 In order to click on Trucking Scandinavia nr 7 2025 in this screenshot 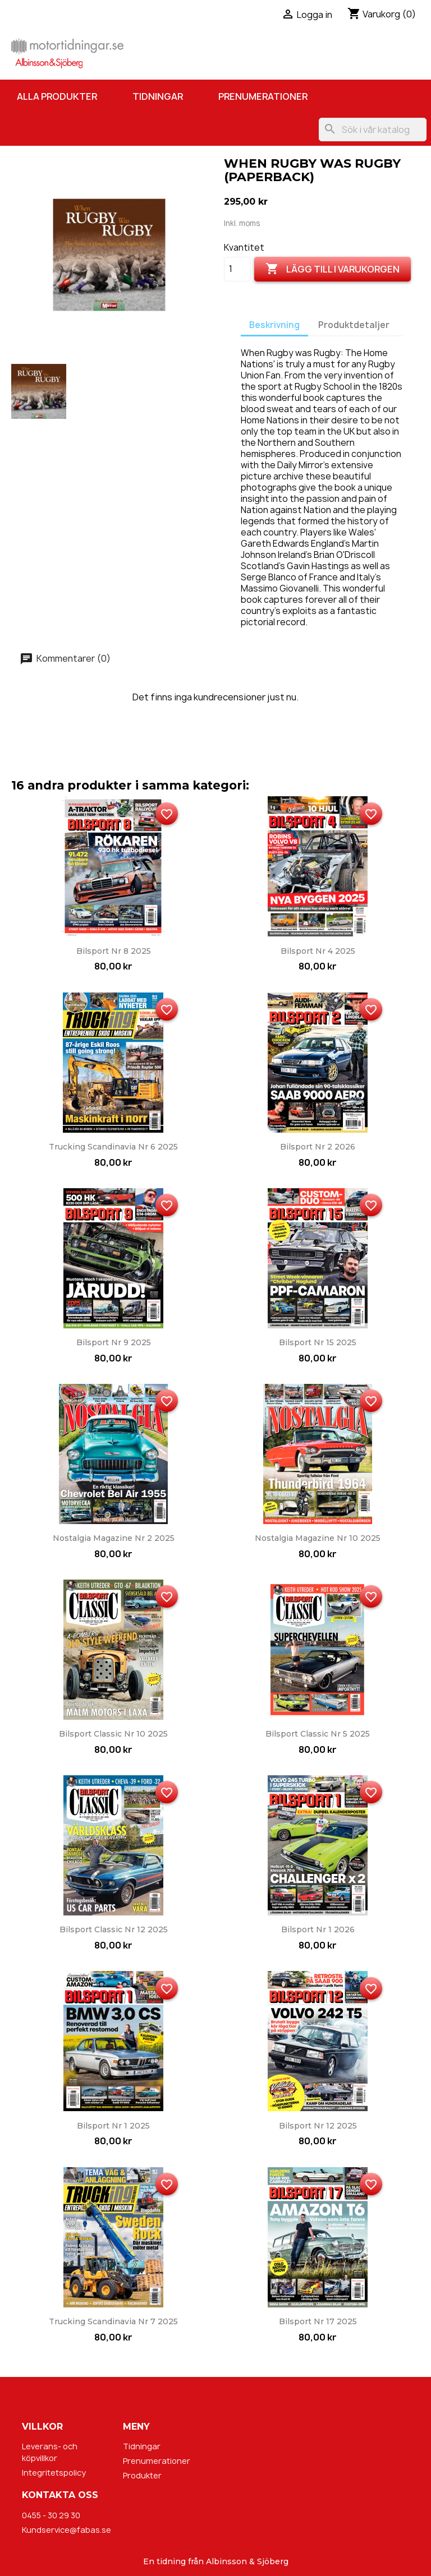, I will do `click(113, 2321)`.